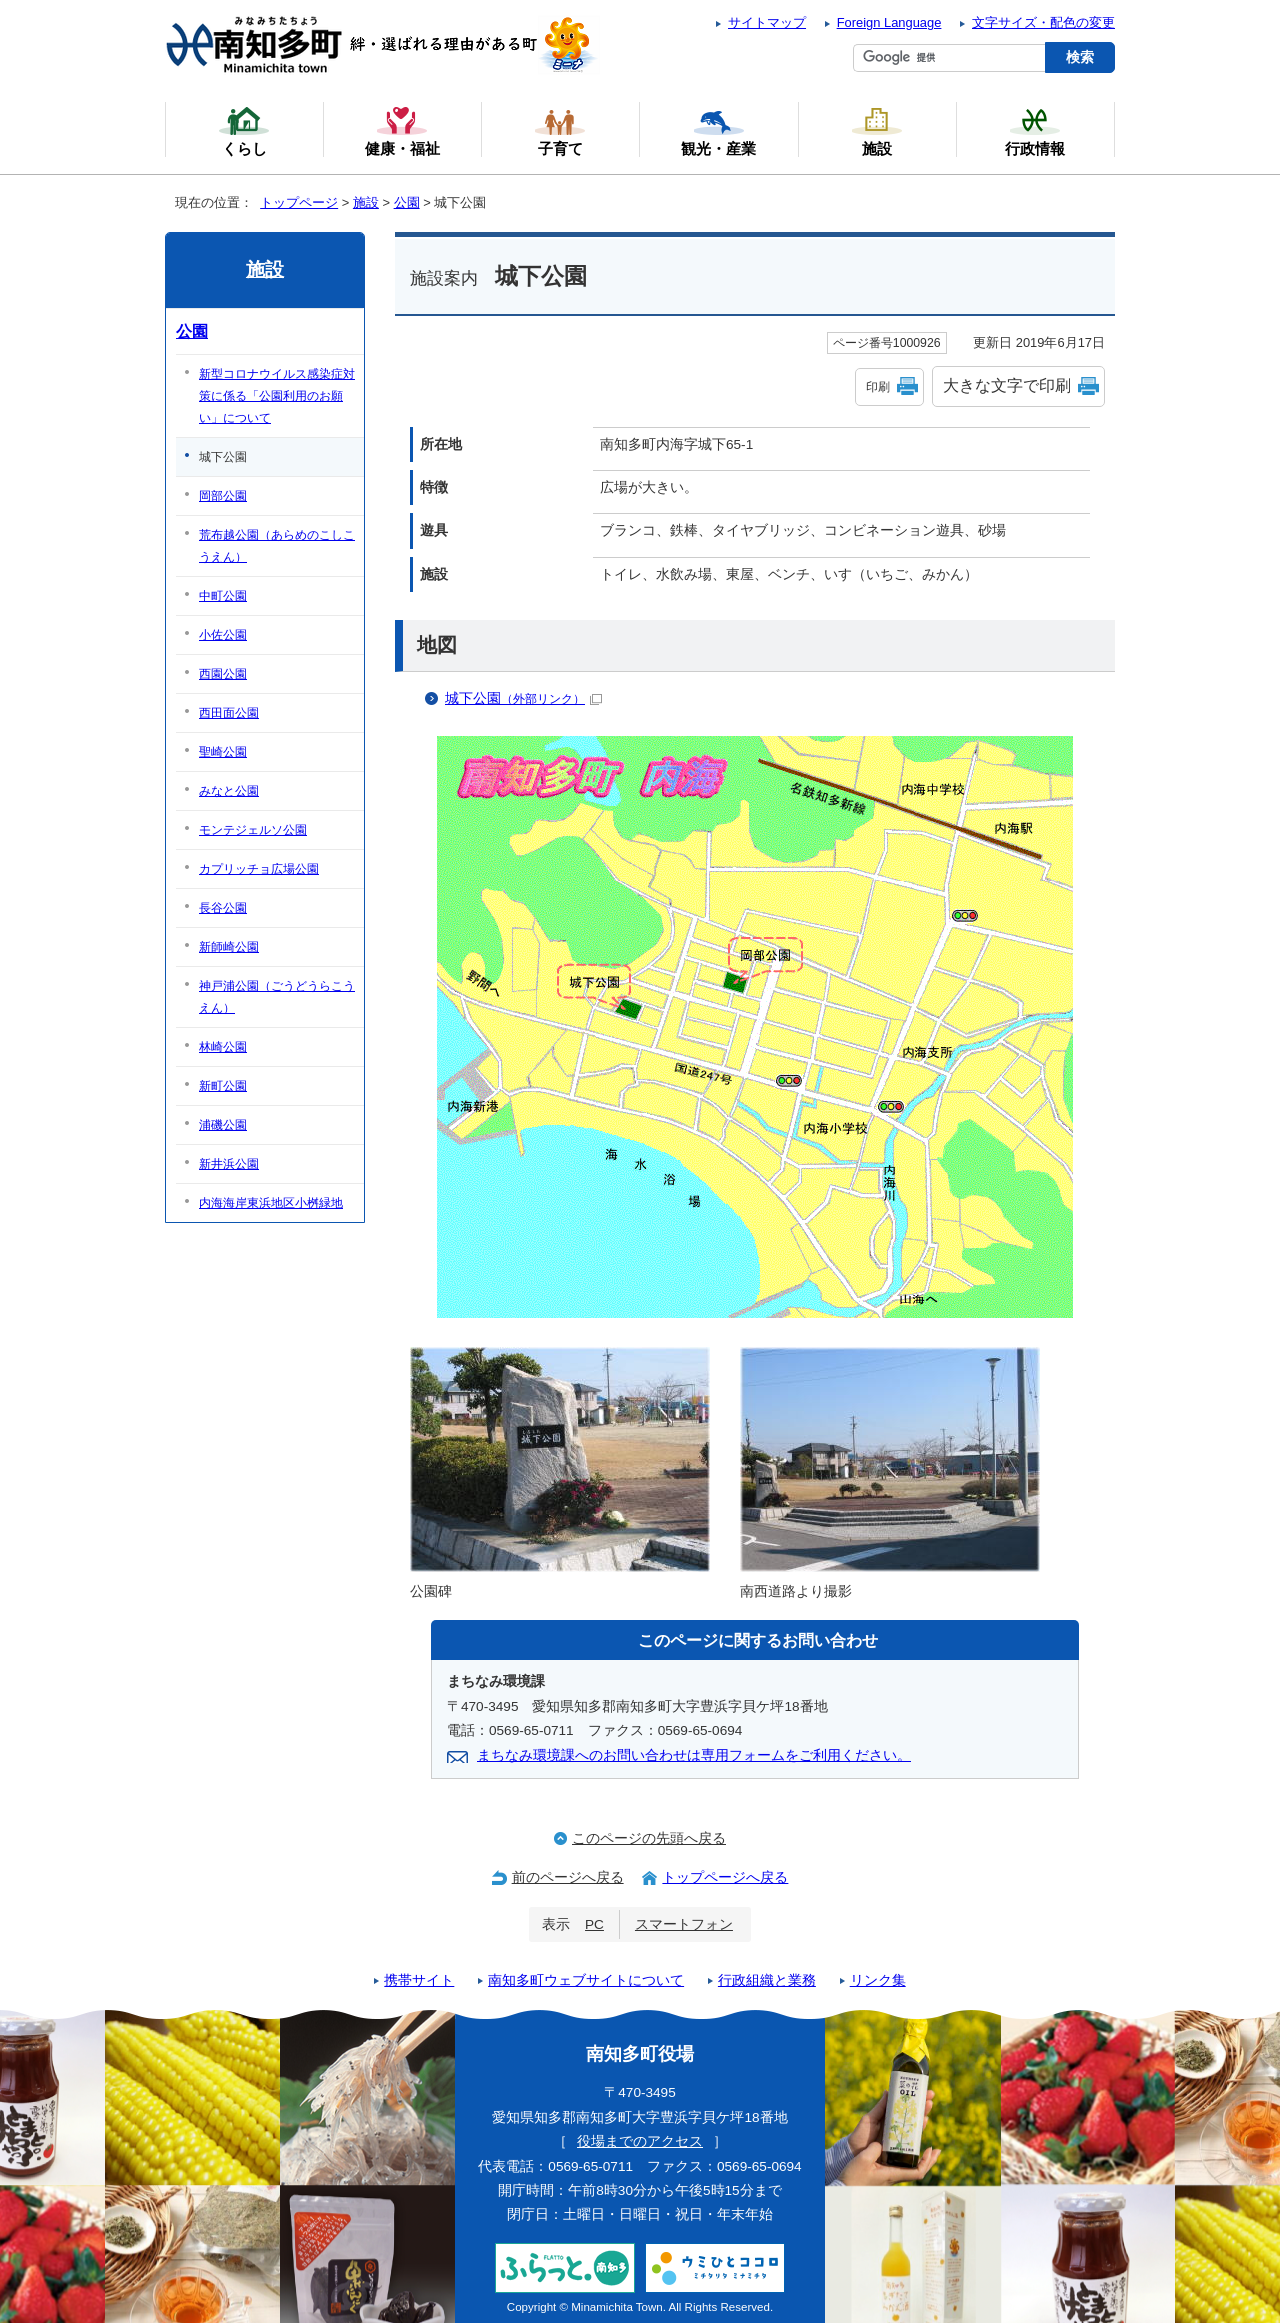 This screenshot has width=1280, height=2323. Describe the element at coordinates (299, 202) in the screenshot. I see `トップページ` at that location.